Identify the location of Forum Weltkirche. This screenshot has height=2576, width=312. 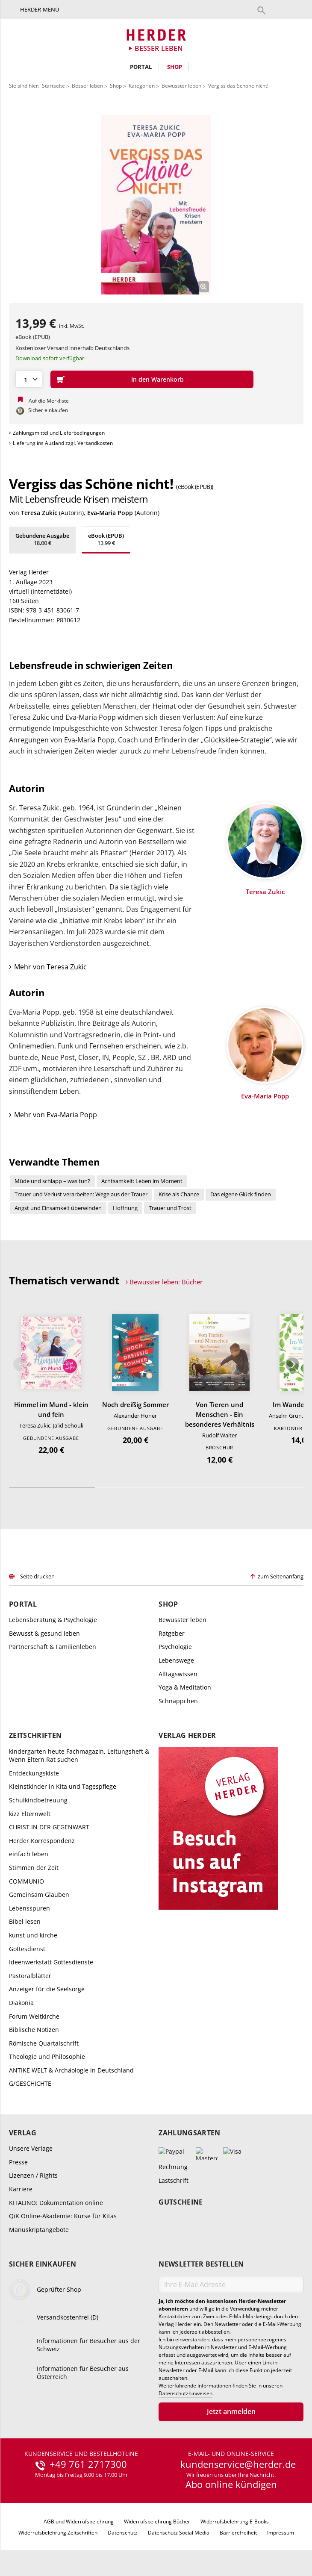
(34, 2016).